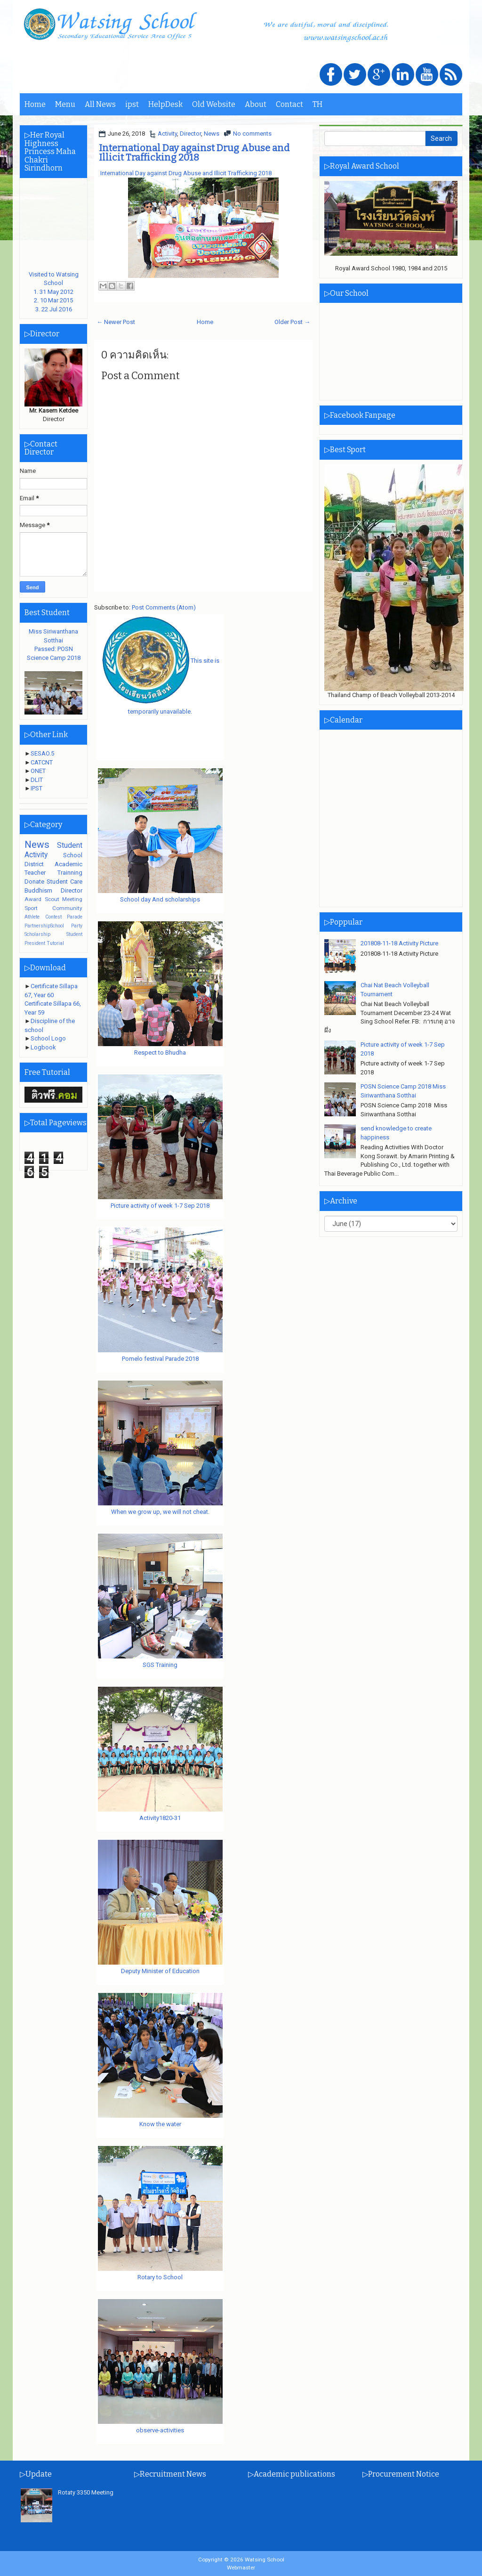  What do you see at coordinates (194, 152) in the screenshot?
I see `International Day against Drug Abuse and Illicit Trafficking 2018` at bounding box center [194, 152].